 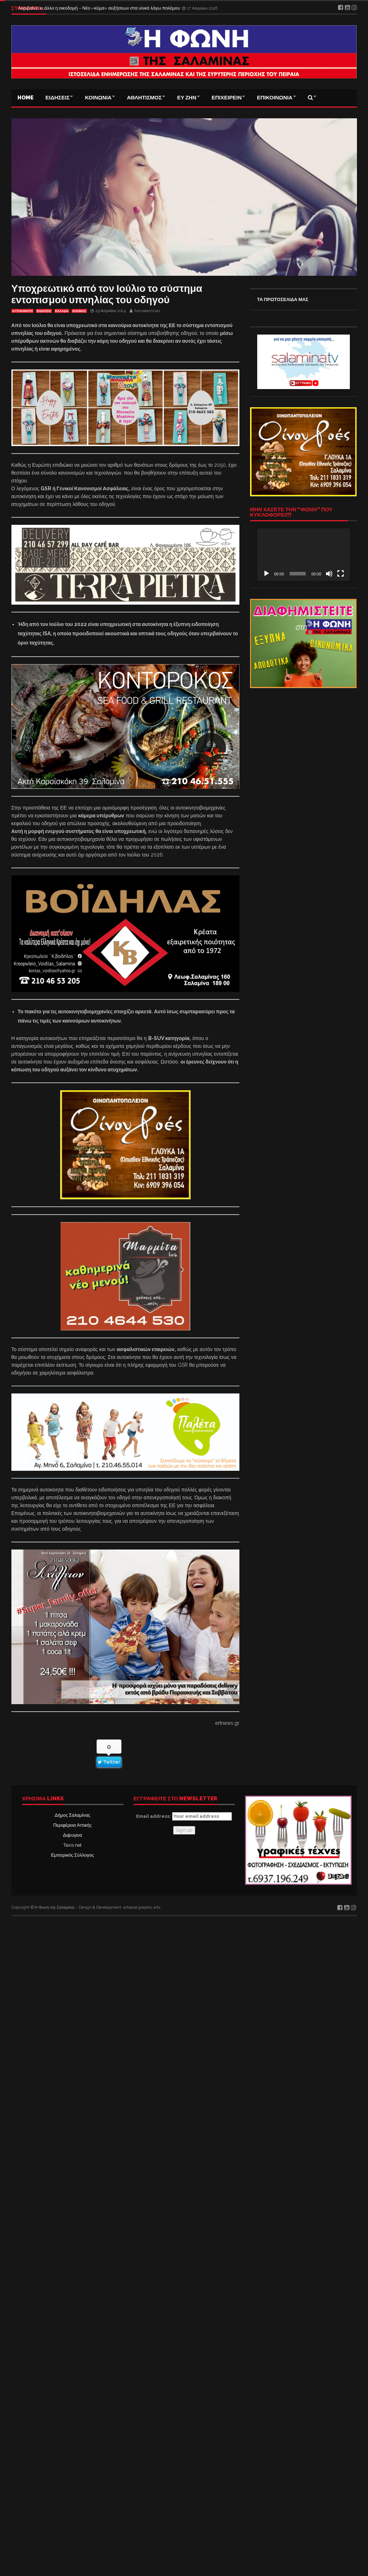 I want to click on ΕΥ ΖΗΝ, so click(x=186, y=97).